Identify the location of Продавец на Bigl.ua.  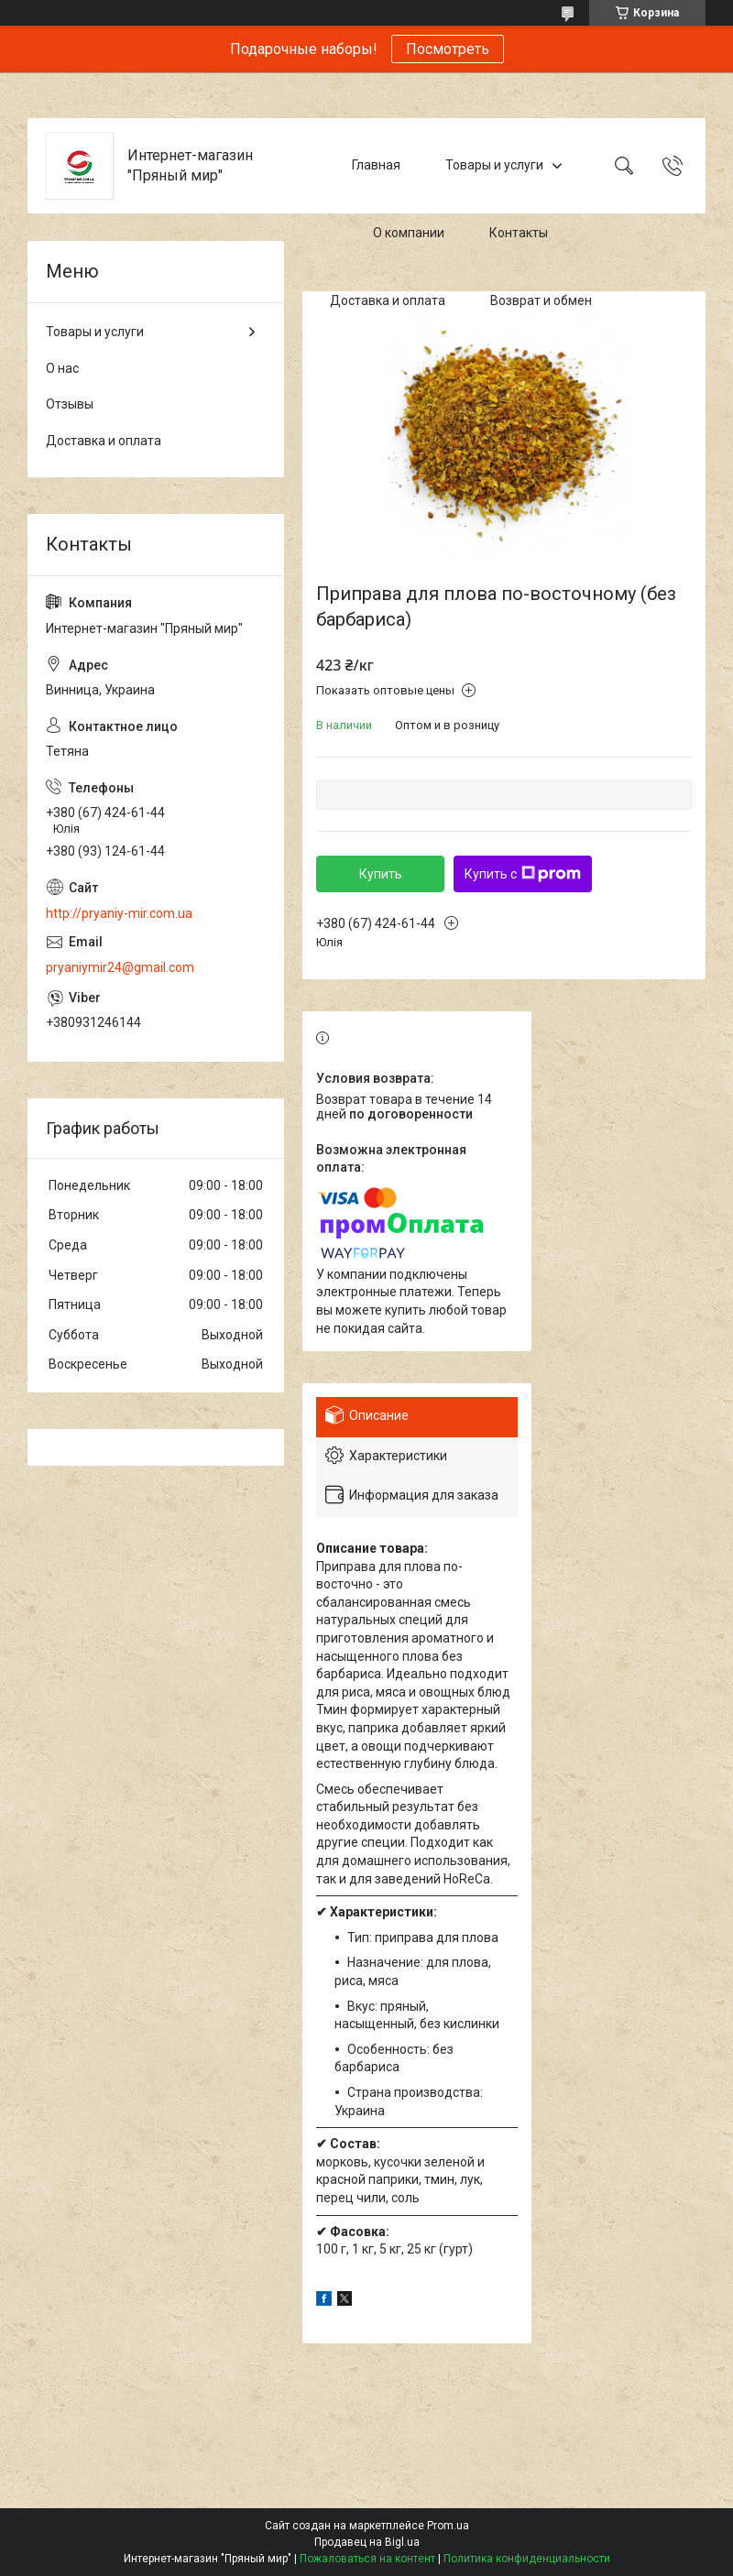
(367, 2542).